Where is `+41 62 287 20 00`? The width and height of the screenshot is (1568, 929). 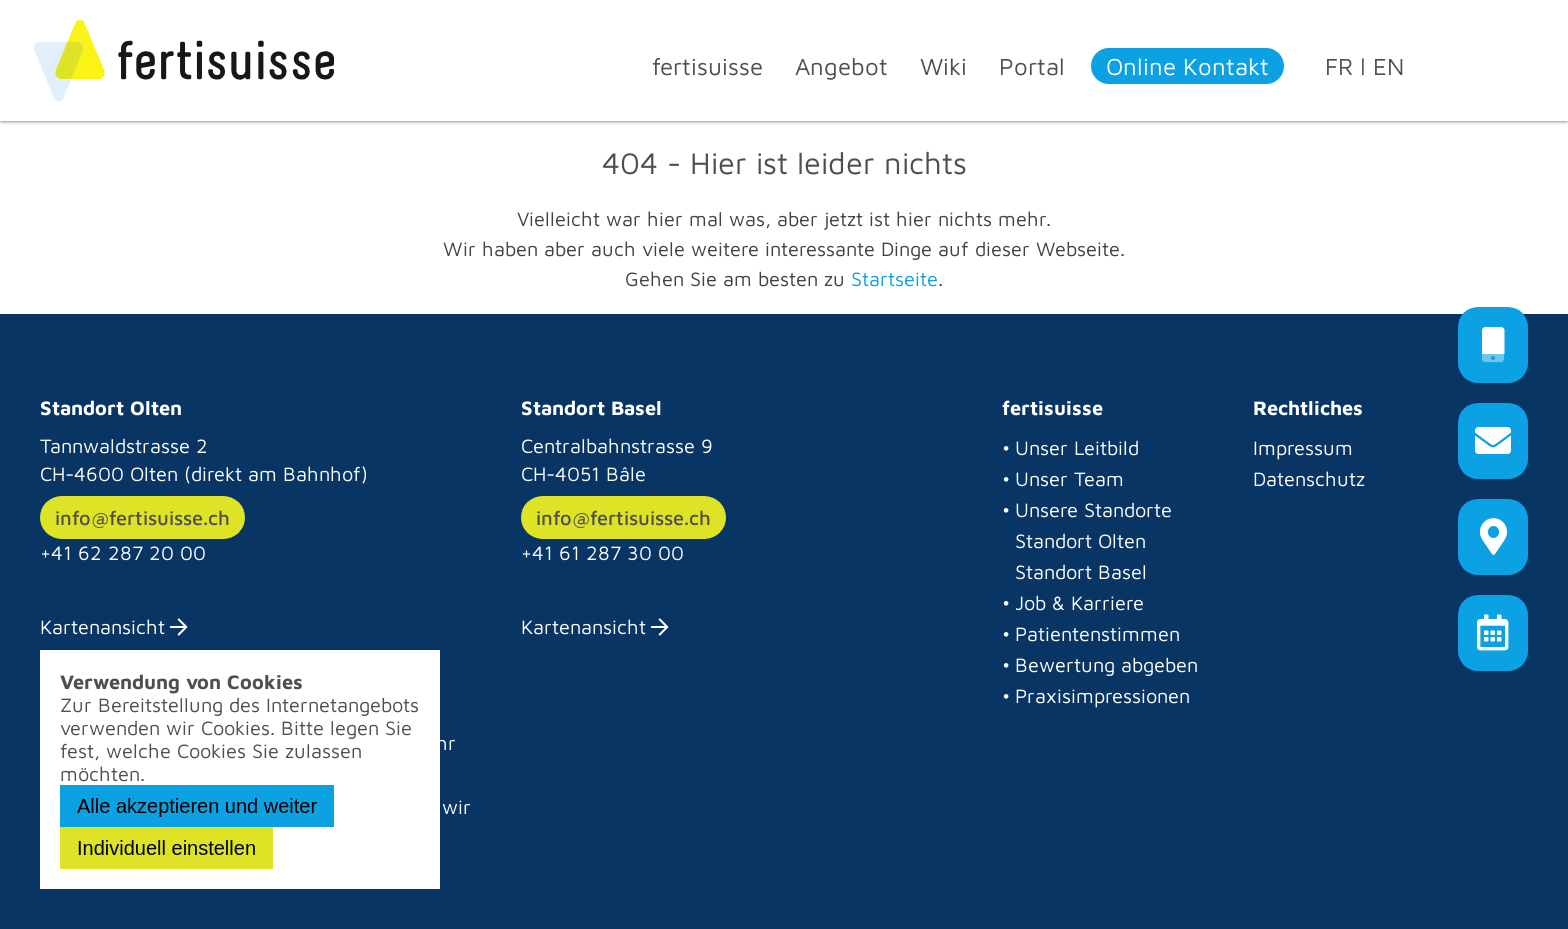
+41 62 287 20 00 is located at coordinates (123, 552).